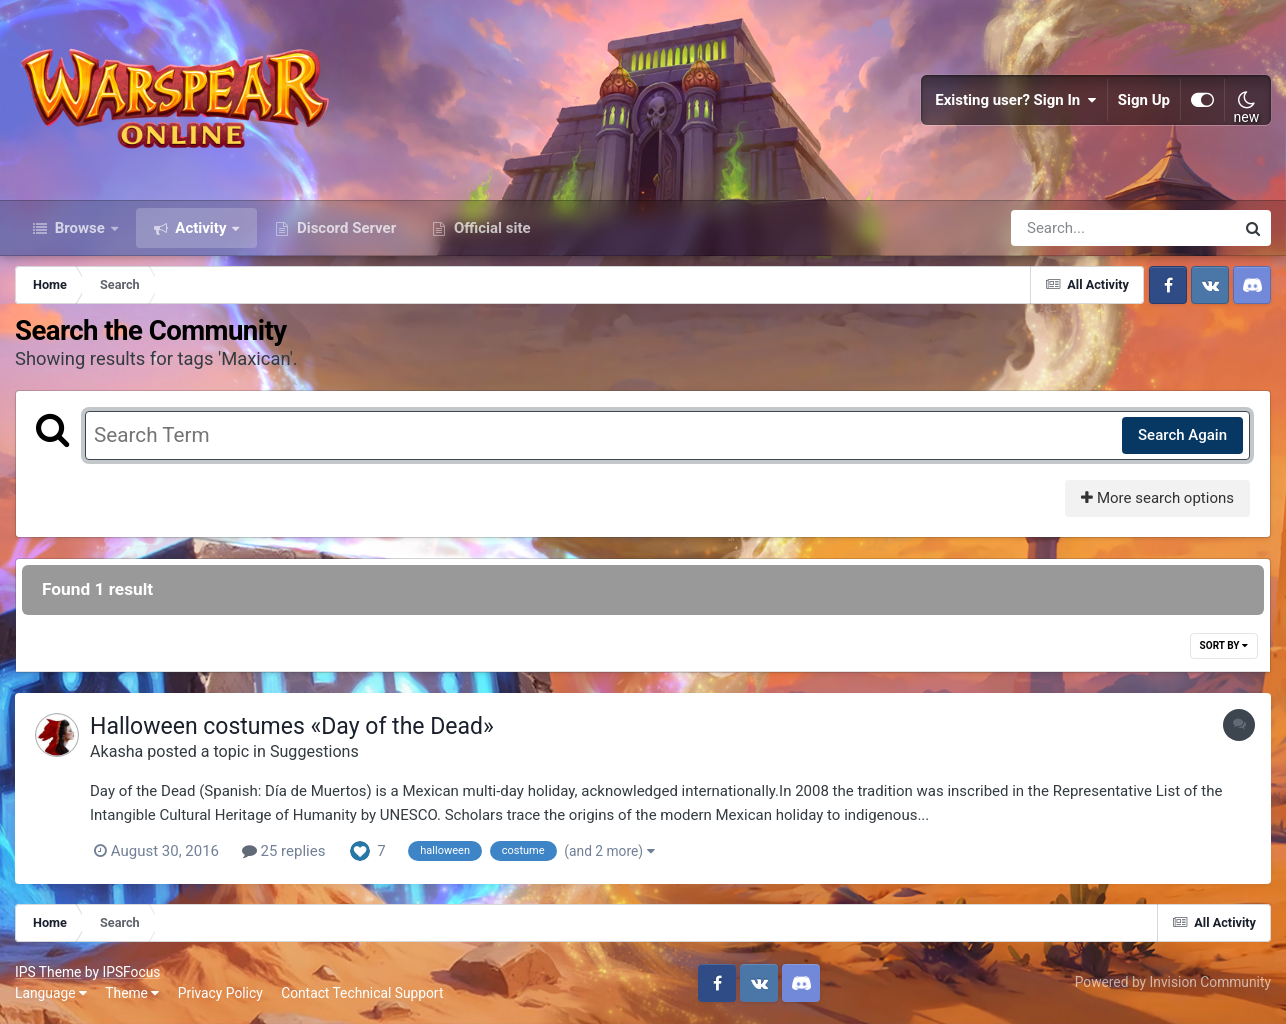 Image resolution: width=1286 pixels, height=1024 pixels. Describe the element at coordinates (1224, 645) in the screenshot. I see `Sort By` at that location.